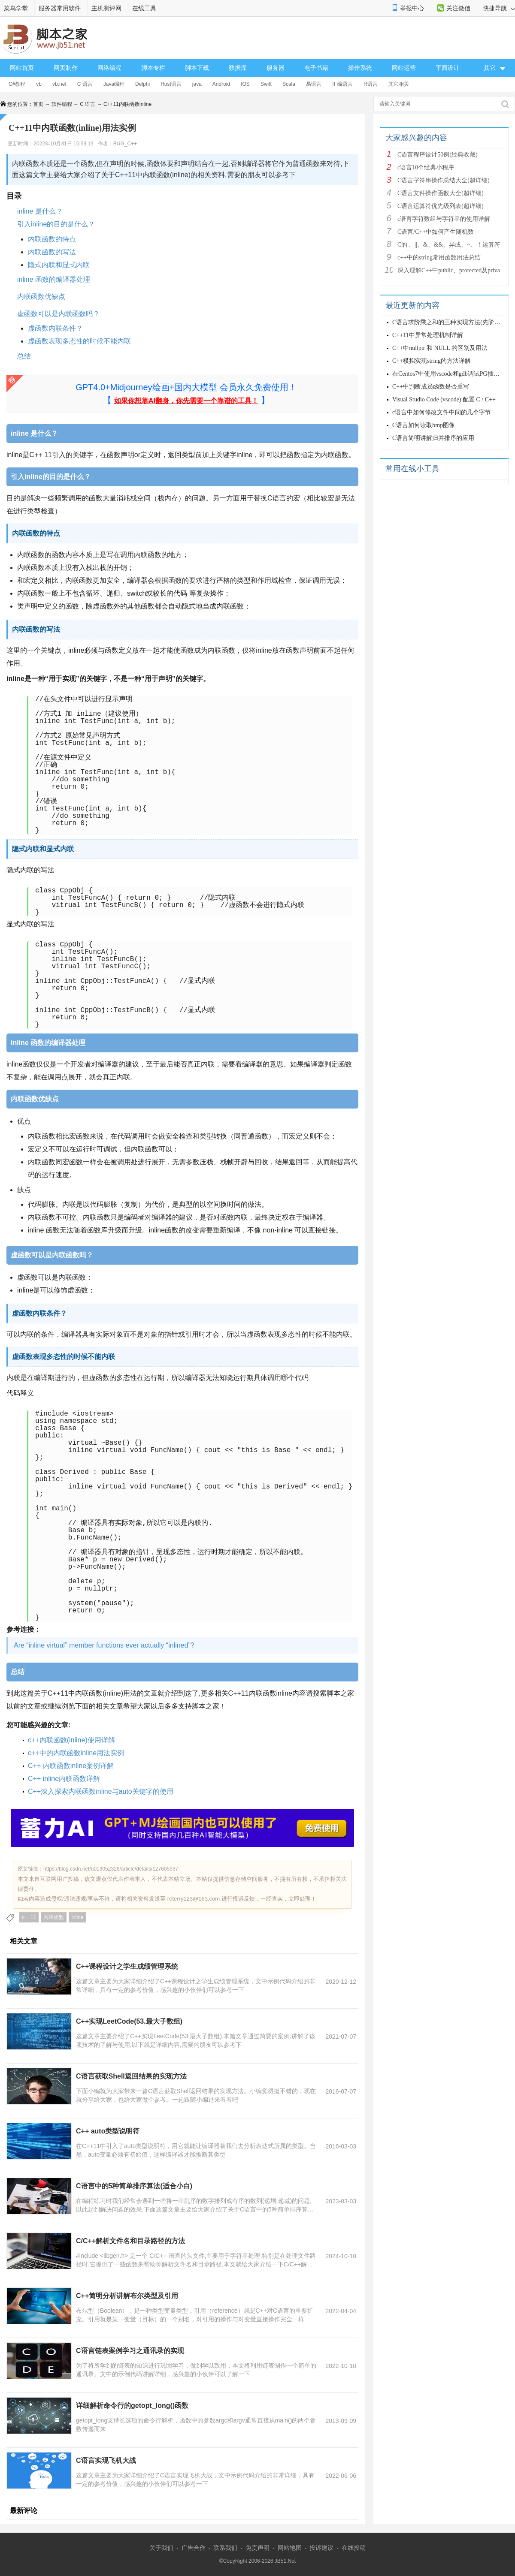  What do you see at coordinates (321, 2547) in the screenshot?
I see `投诉建议` at bounding box center [321, 2547].